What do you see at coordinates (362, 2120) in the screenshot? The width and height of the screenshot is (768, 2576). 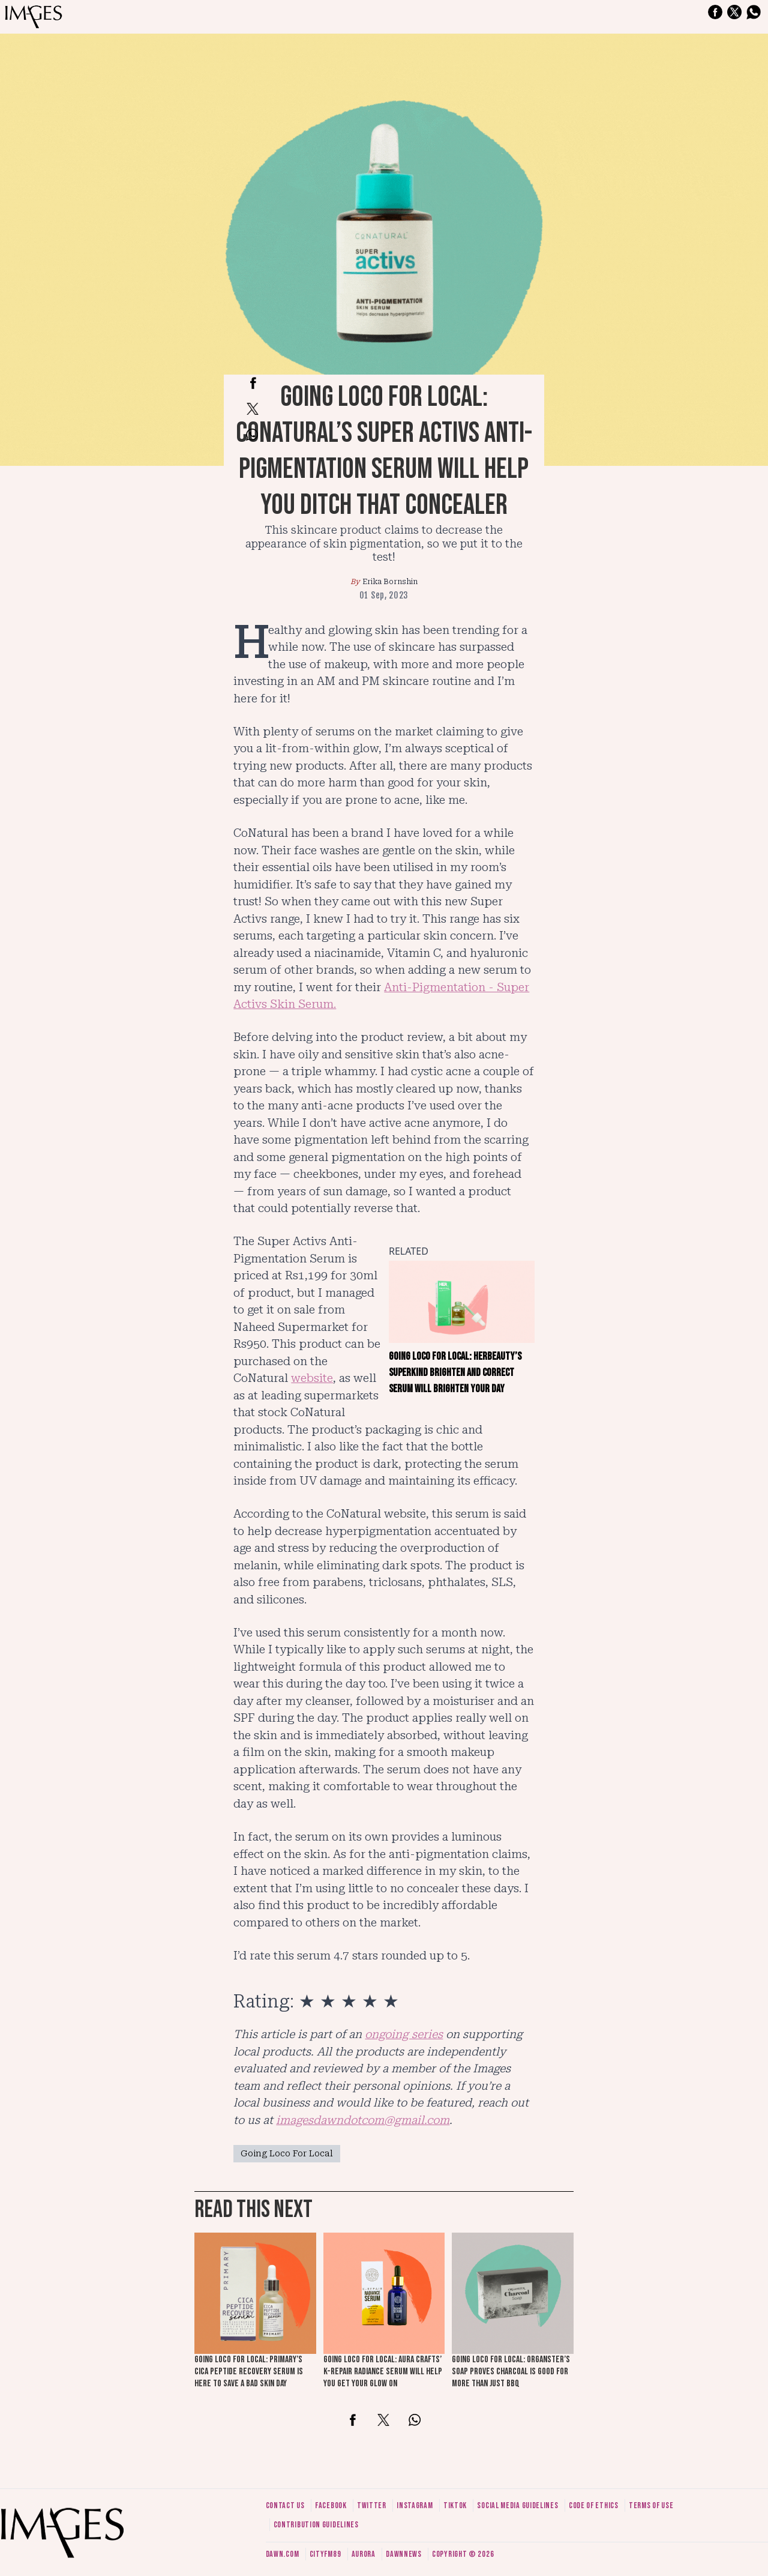 I see `imagesdawndotcom@gmail.com` at bounding box center [362, 2120].